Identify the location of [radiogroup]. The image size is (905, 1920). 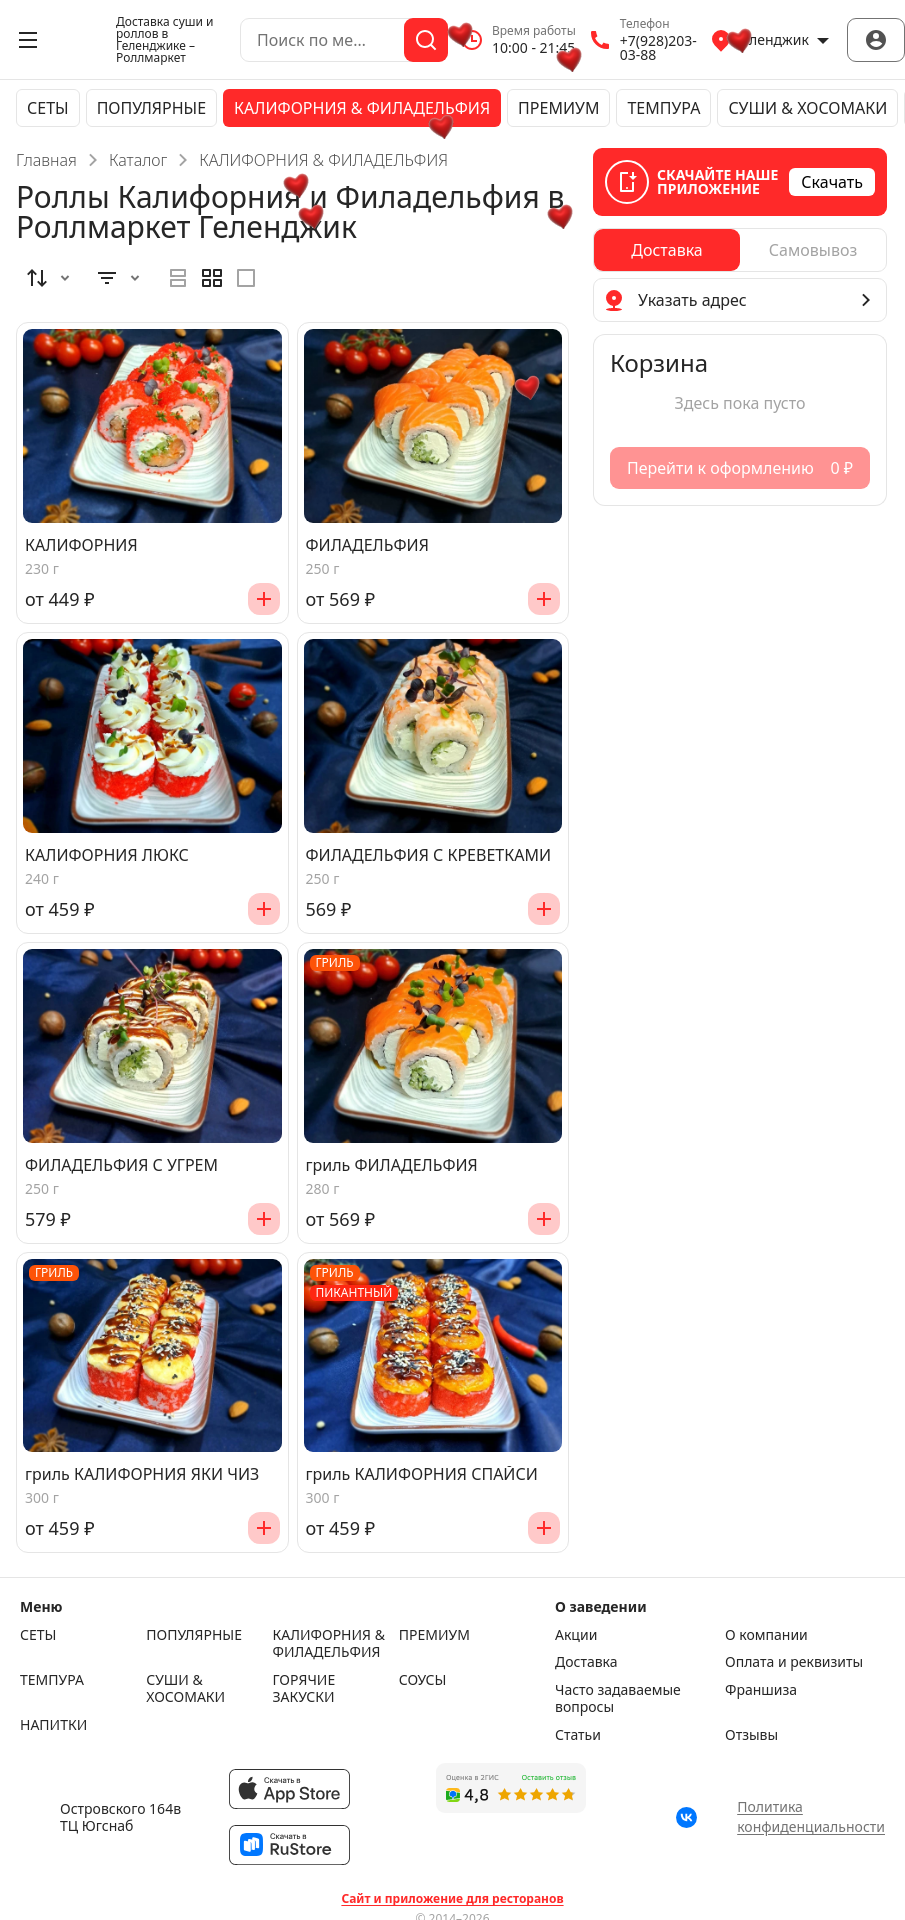
(212, 278).